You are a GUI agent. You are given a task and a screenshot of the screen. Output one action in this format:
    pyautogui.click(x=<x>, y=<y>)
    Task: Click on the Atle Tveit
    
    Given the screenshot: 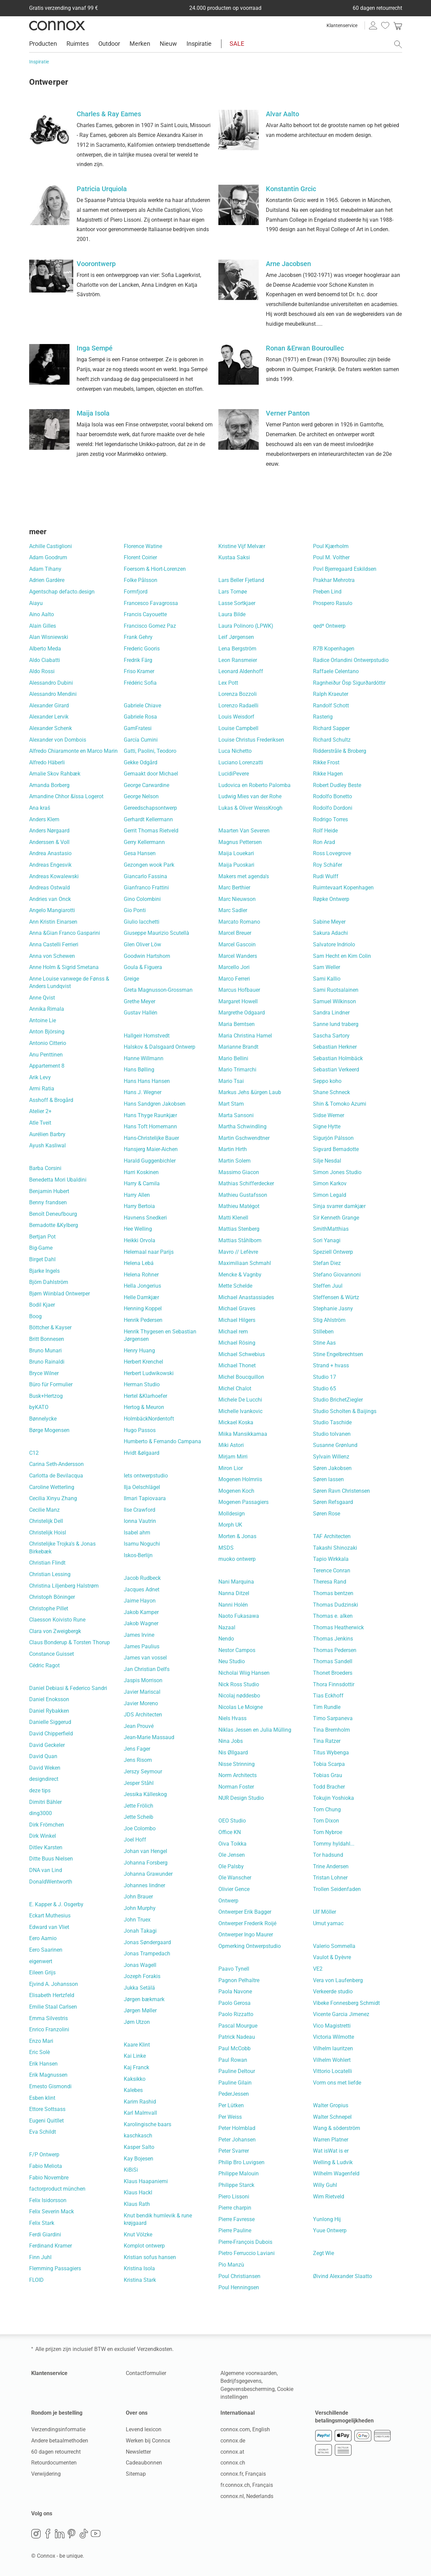 What is the action you would take?
    pyautogui.click(x=40, y=1123)
    